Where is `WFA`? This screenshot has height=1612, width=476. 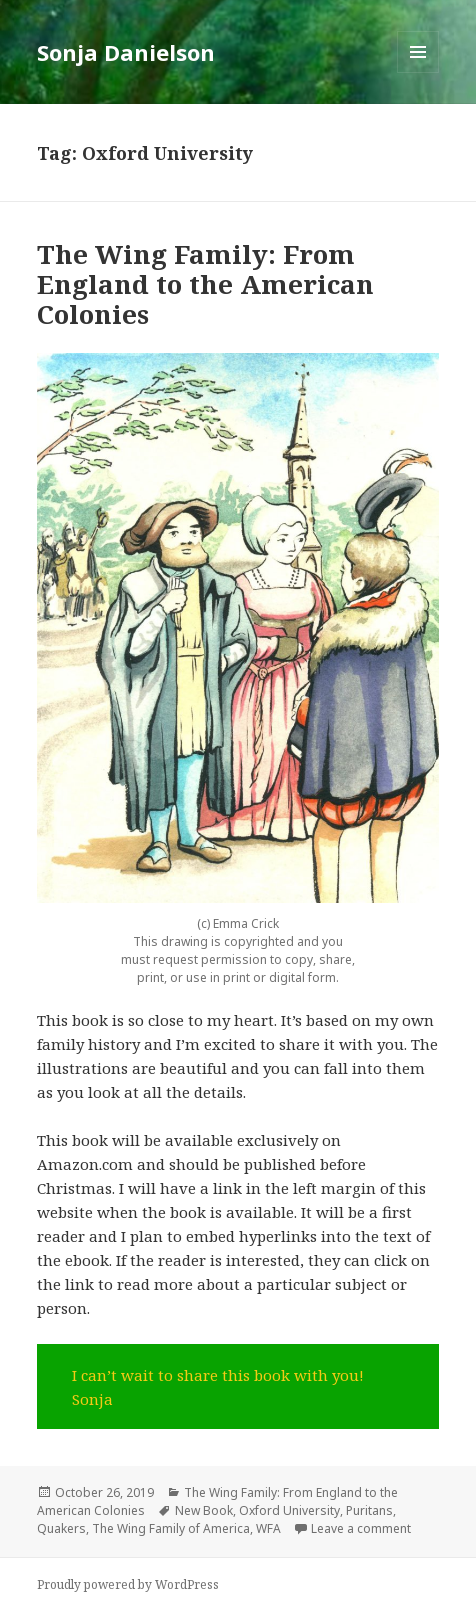 WFA is located at coordinates (268, 1528).